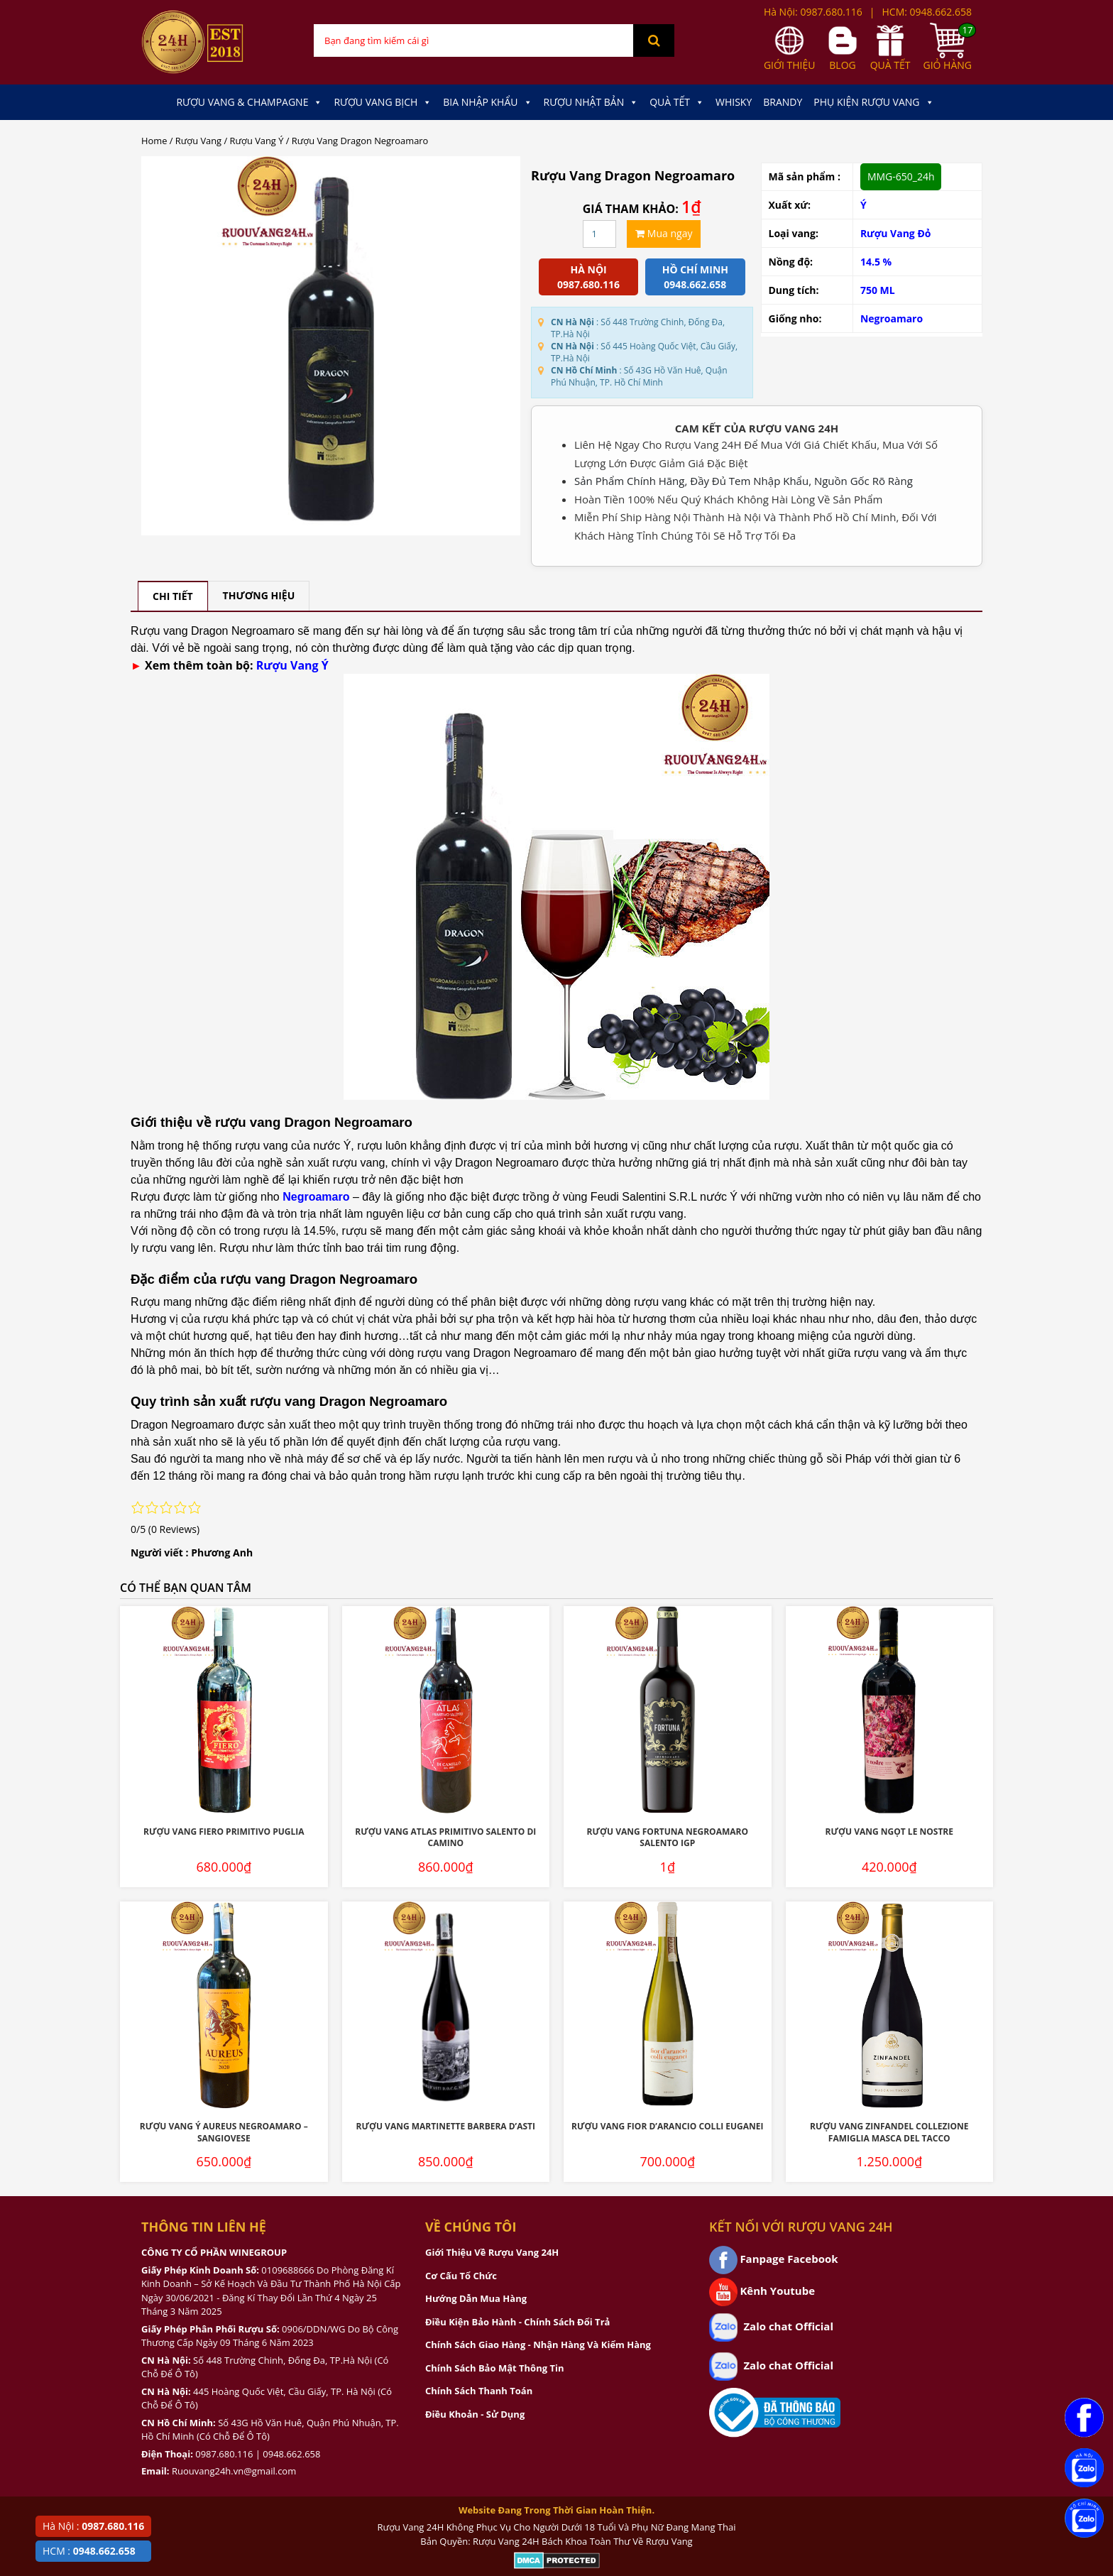 The image size is (1113, 2576). I want to click on Điều Kiện Bảo Hành - Chính Sách Đổi Trả, so click(517, 2321).